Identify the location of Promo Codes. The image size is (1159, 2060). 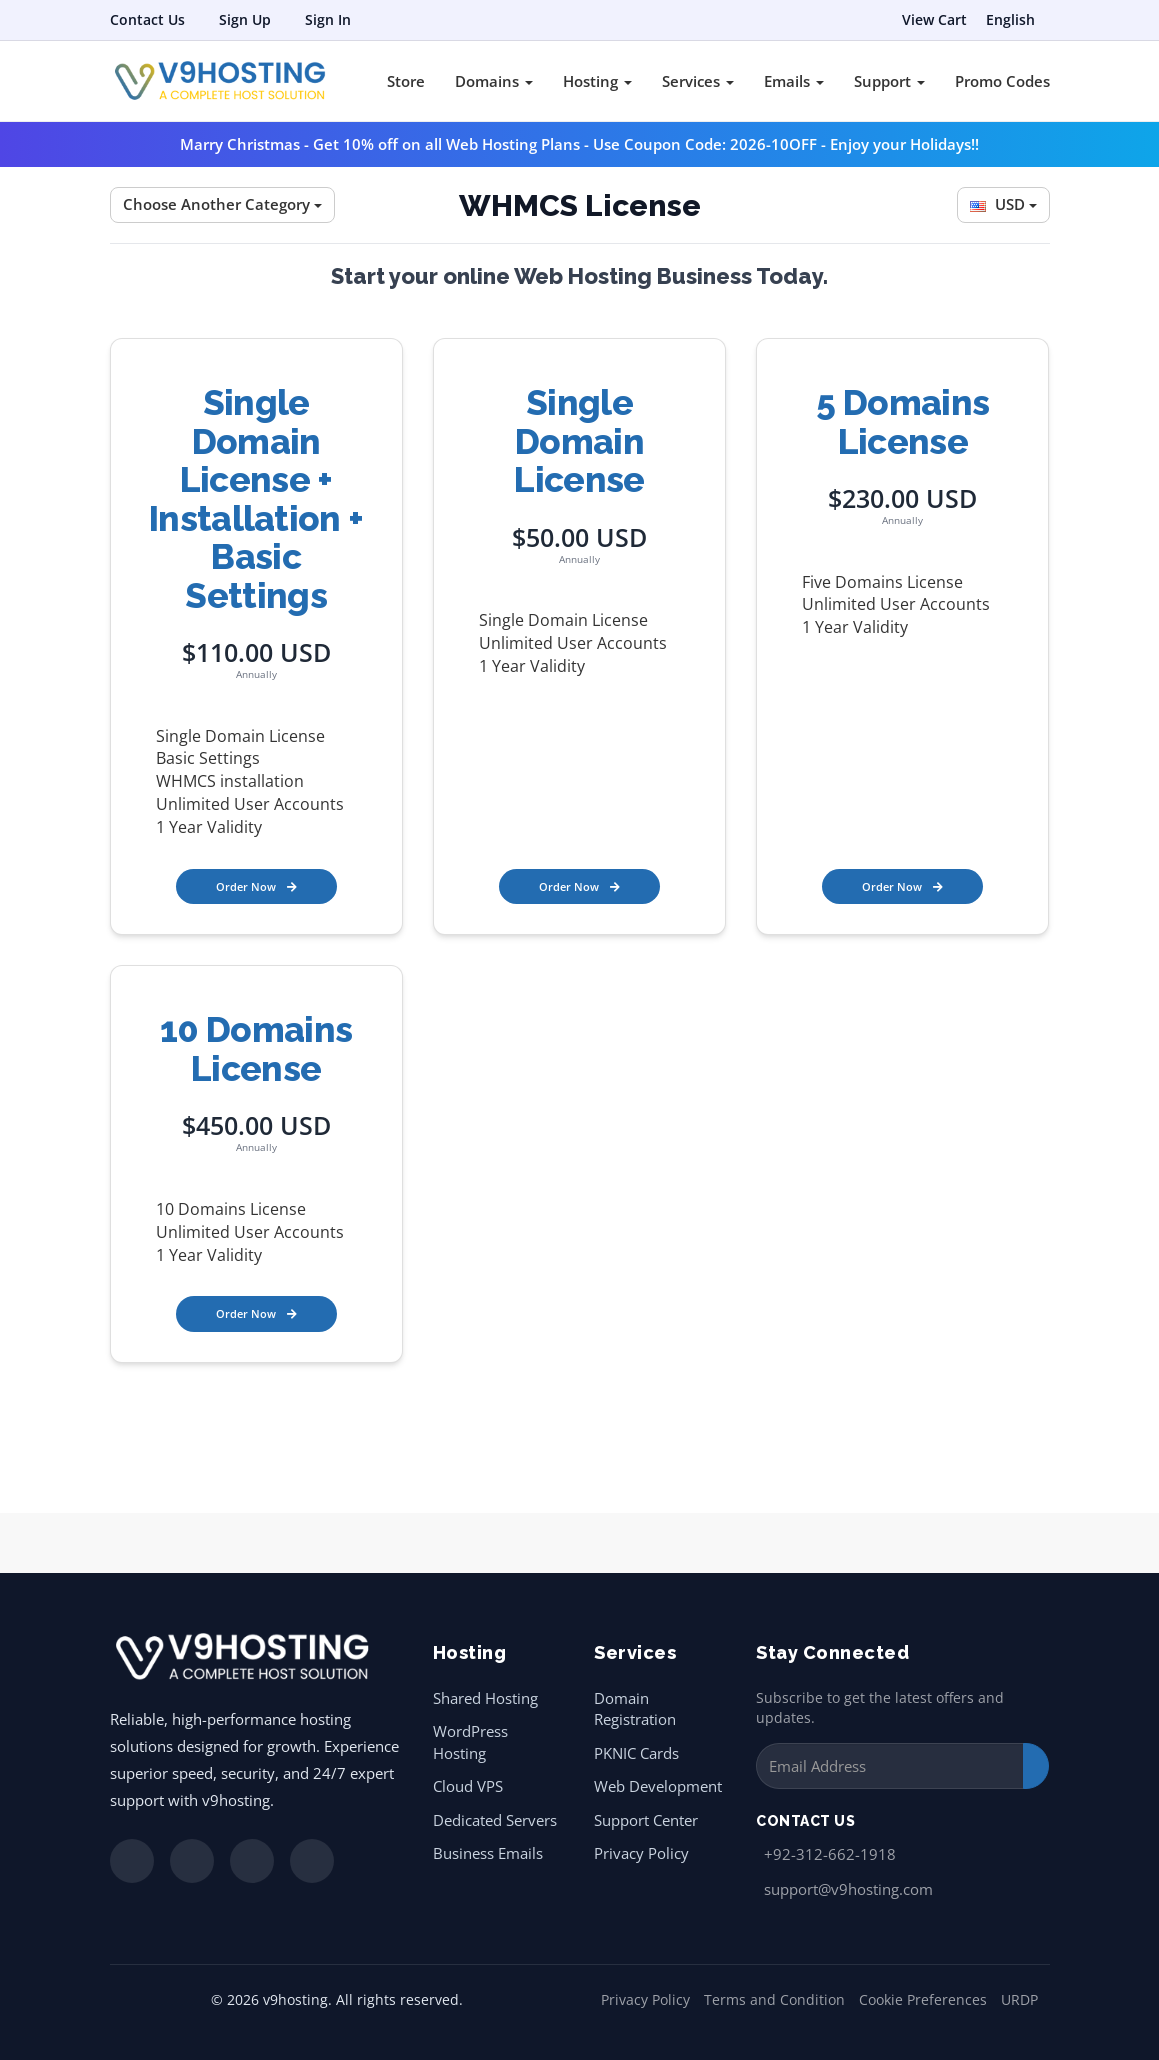
(1002, 81).